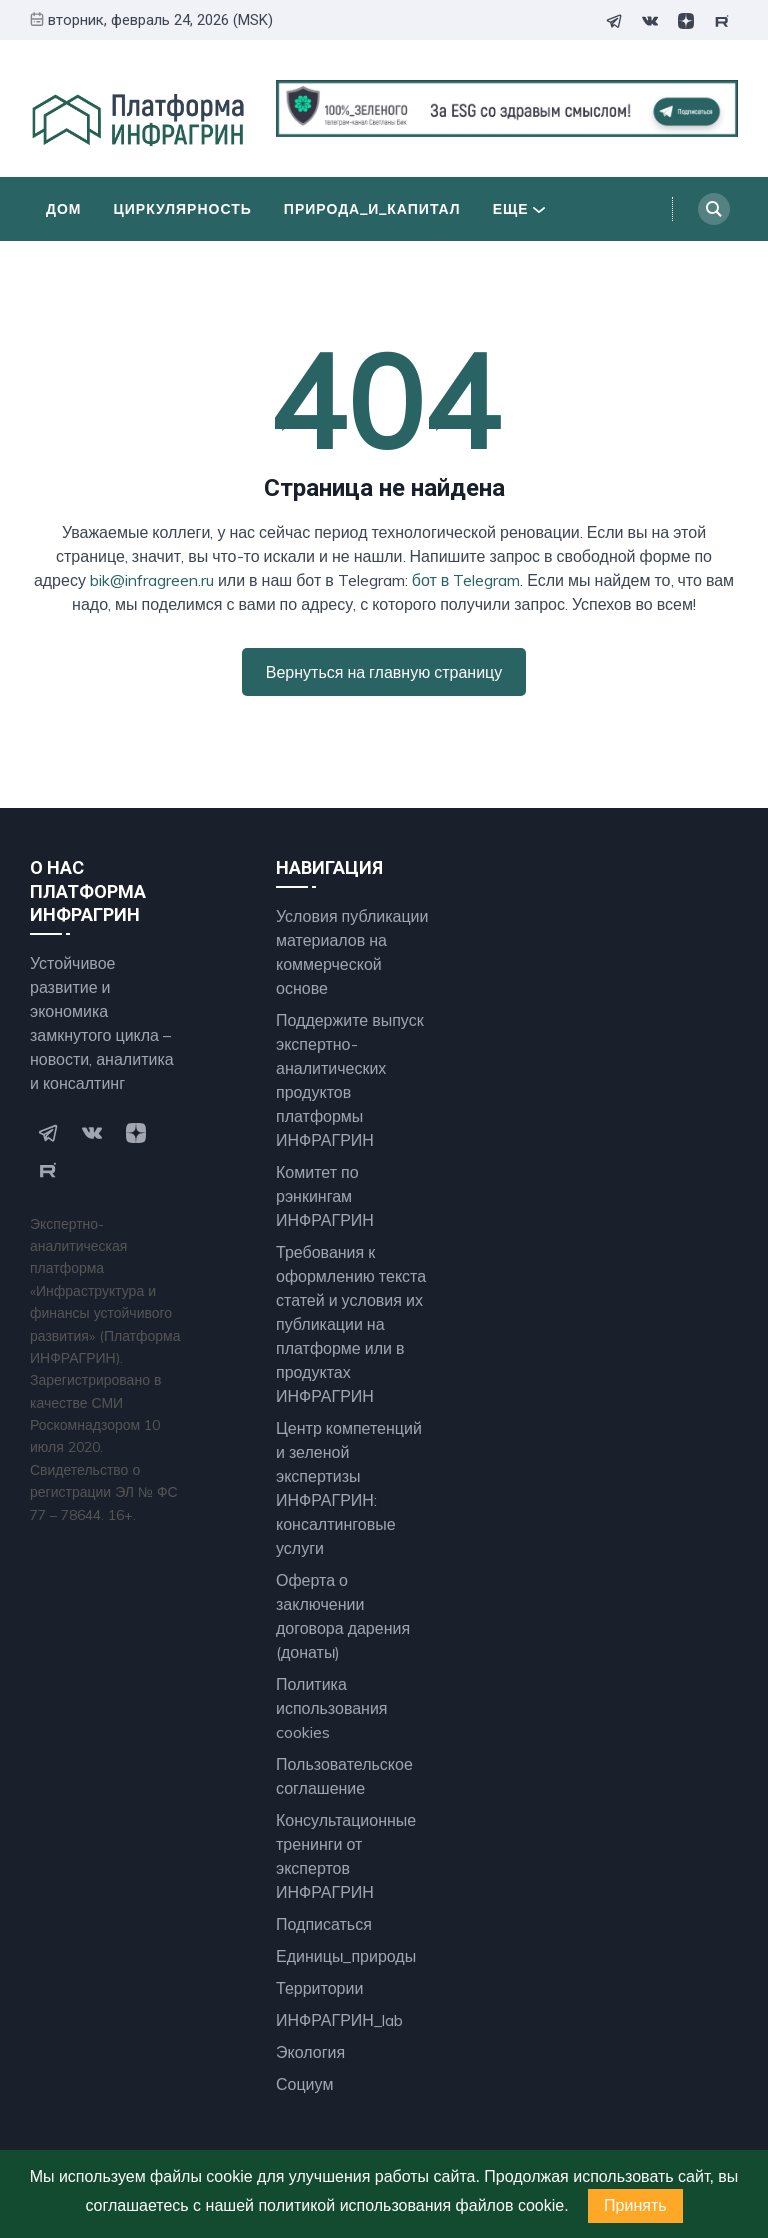 The image size is (768, 2238). What do you see at coordinates (310, 2052) in the screenshot?
I see `Экология` at bounding box center [310, 2052].